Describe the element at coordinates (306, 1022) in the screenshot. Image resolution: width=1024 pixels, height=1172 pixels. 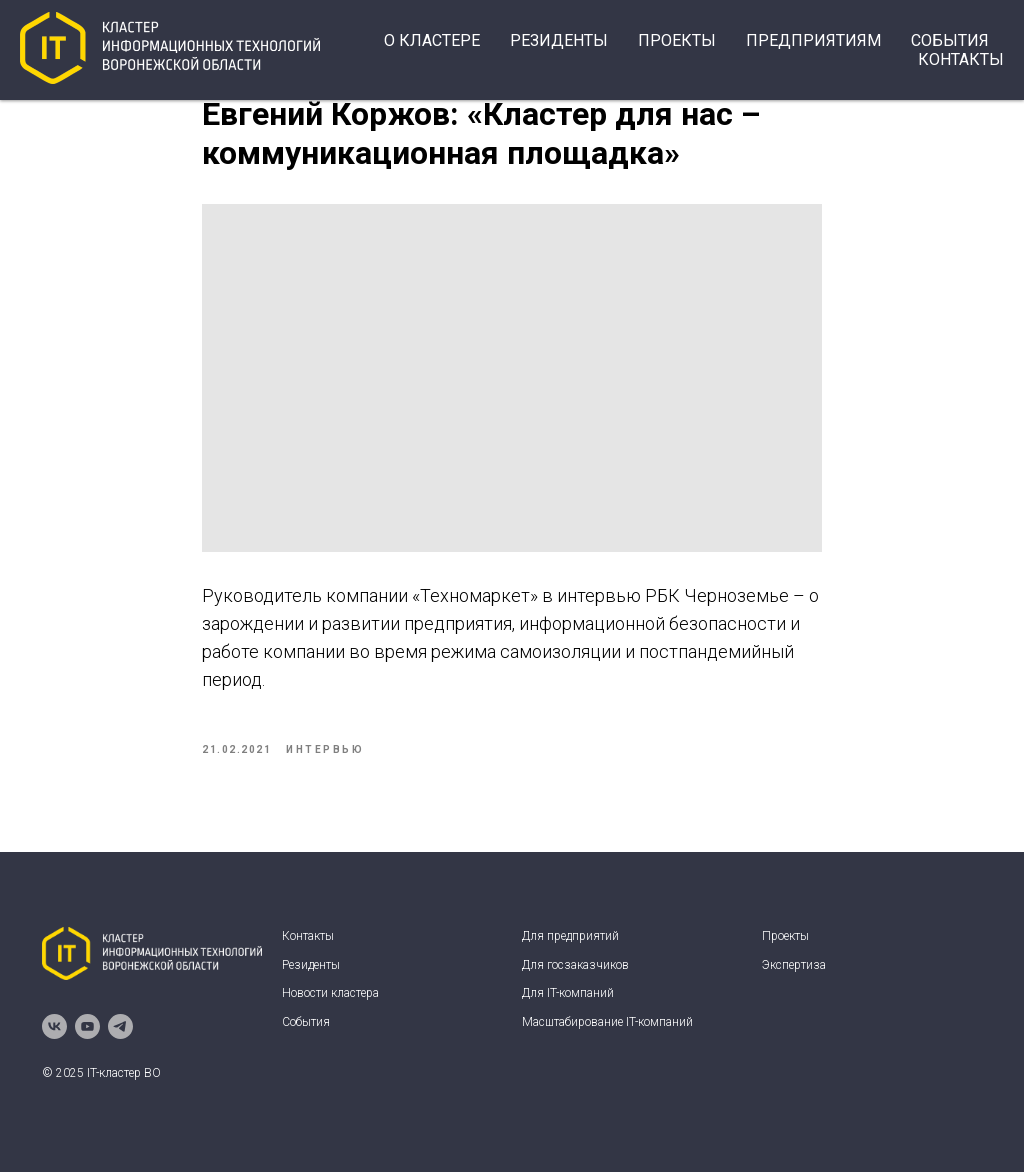
I see `События` at that location.